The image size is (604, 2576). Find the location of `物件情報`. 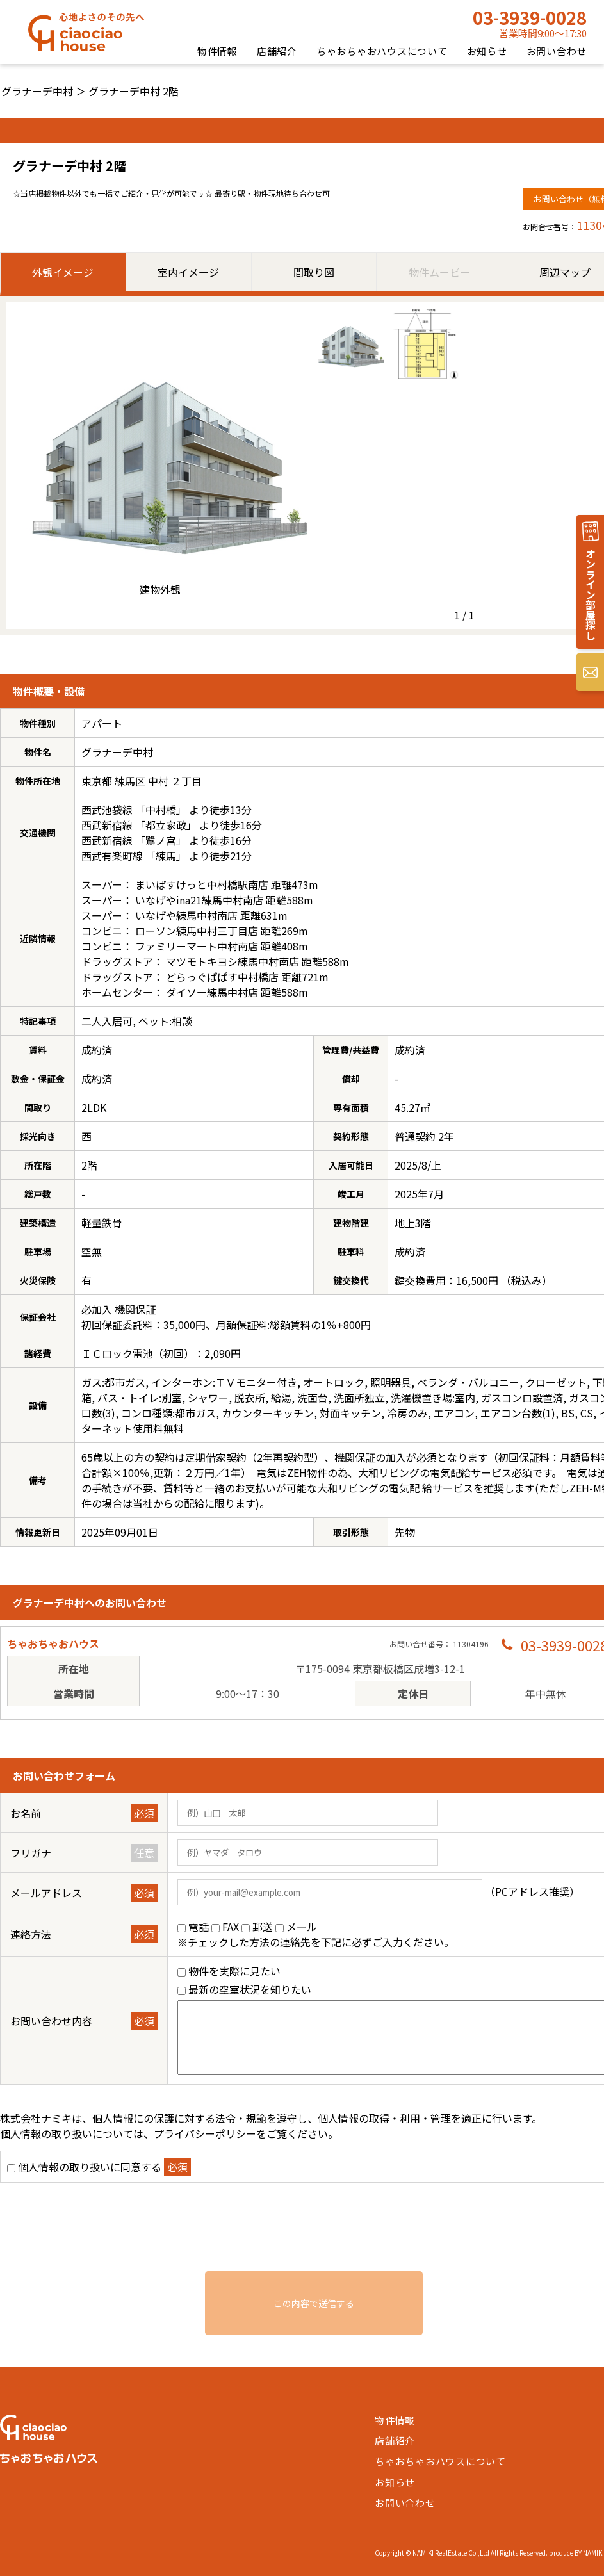

物件情報 is located at coordinates (217, 51).